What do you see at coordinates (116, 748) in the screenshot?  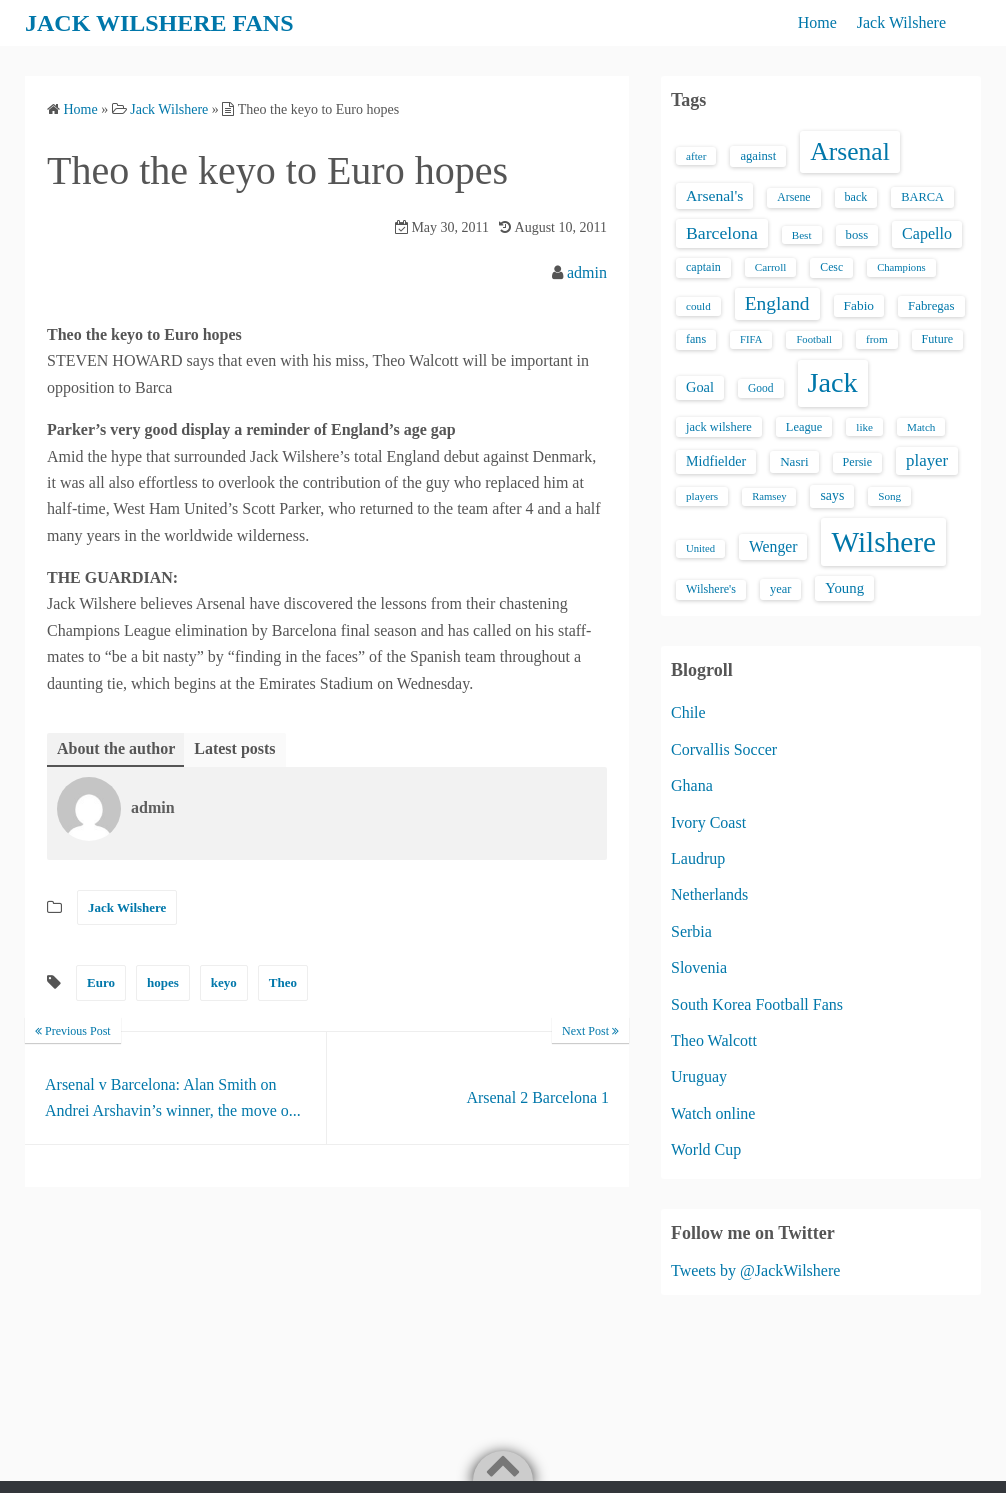 I see `About the author` at bounding box center [116, 748].